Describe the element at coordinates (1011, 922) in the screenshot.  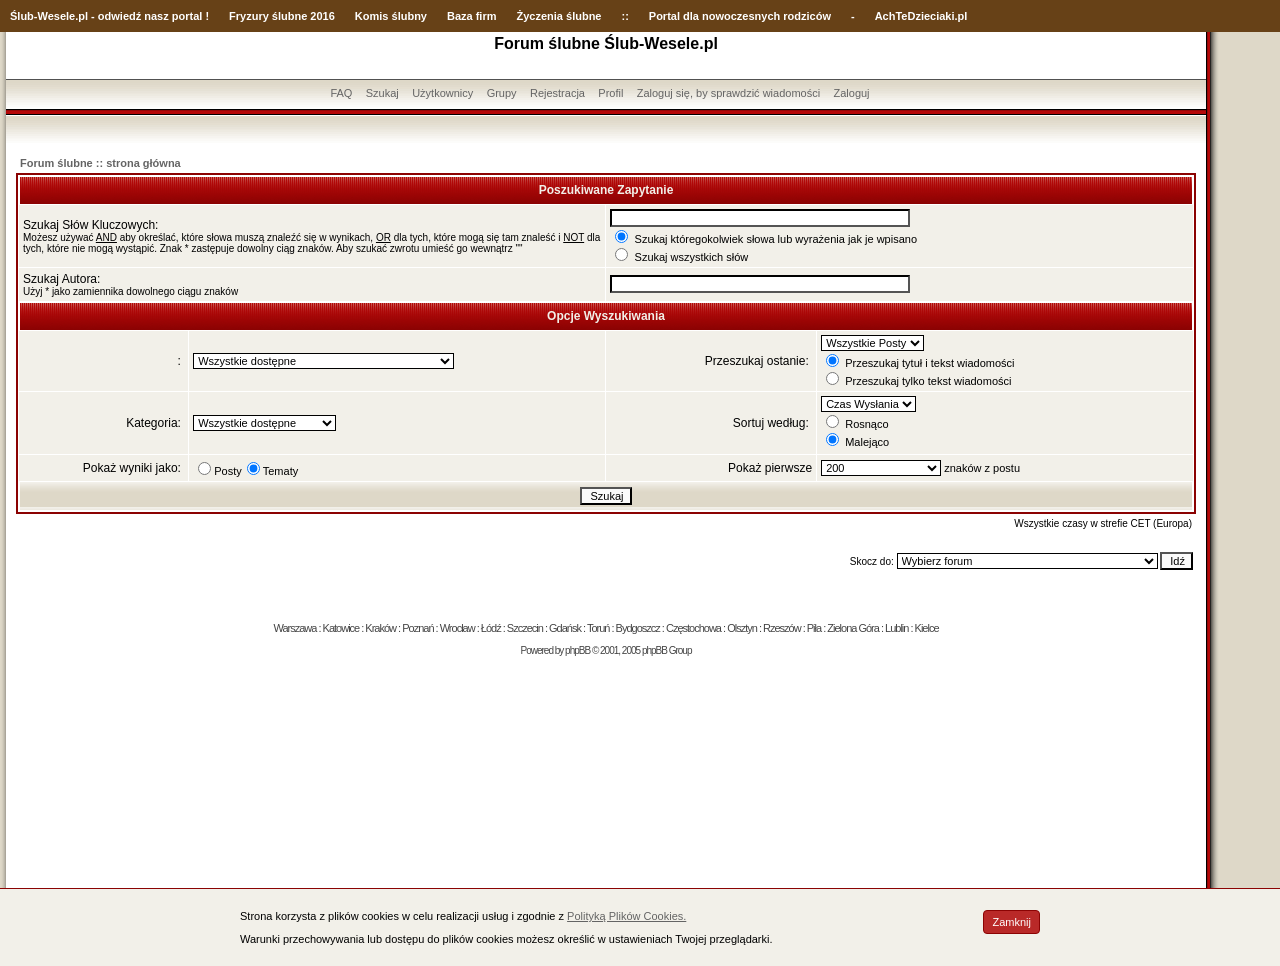
I see `Zamknij` at that location.